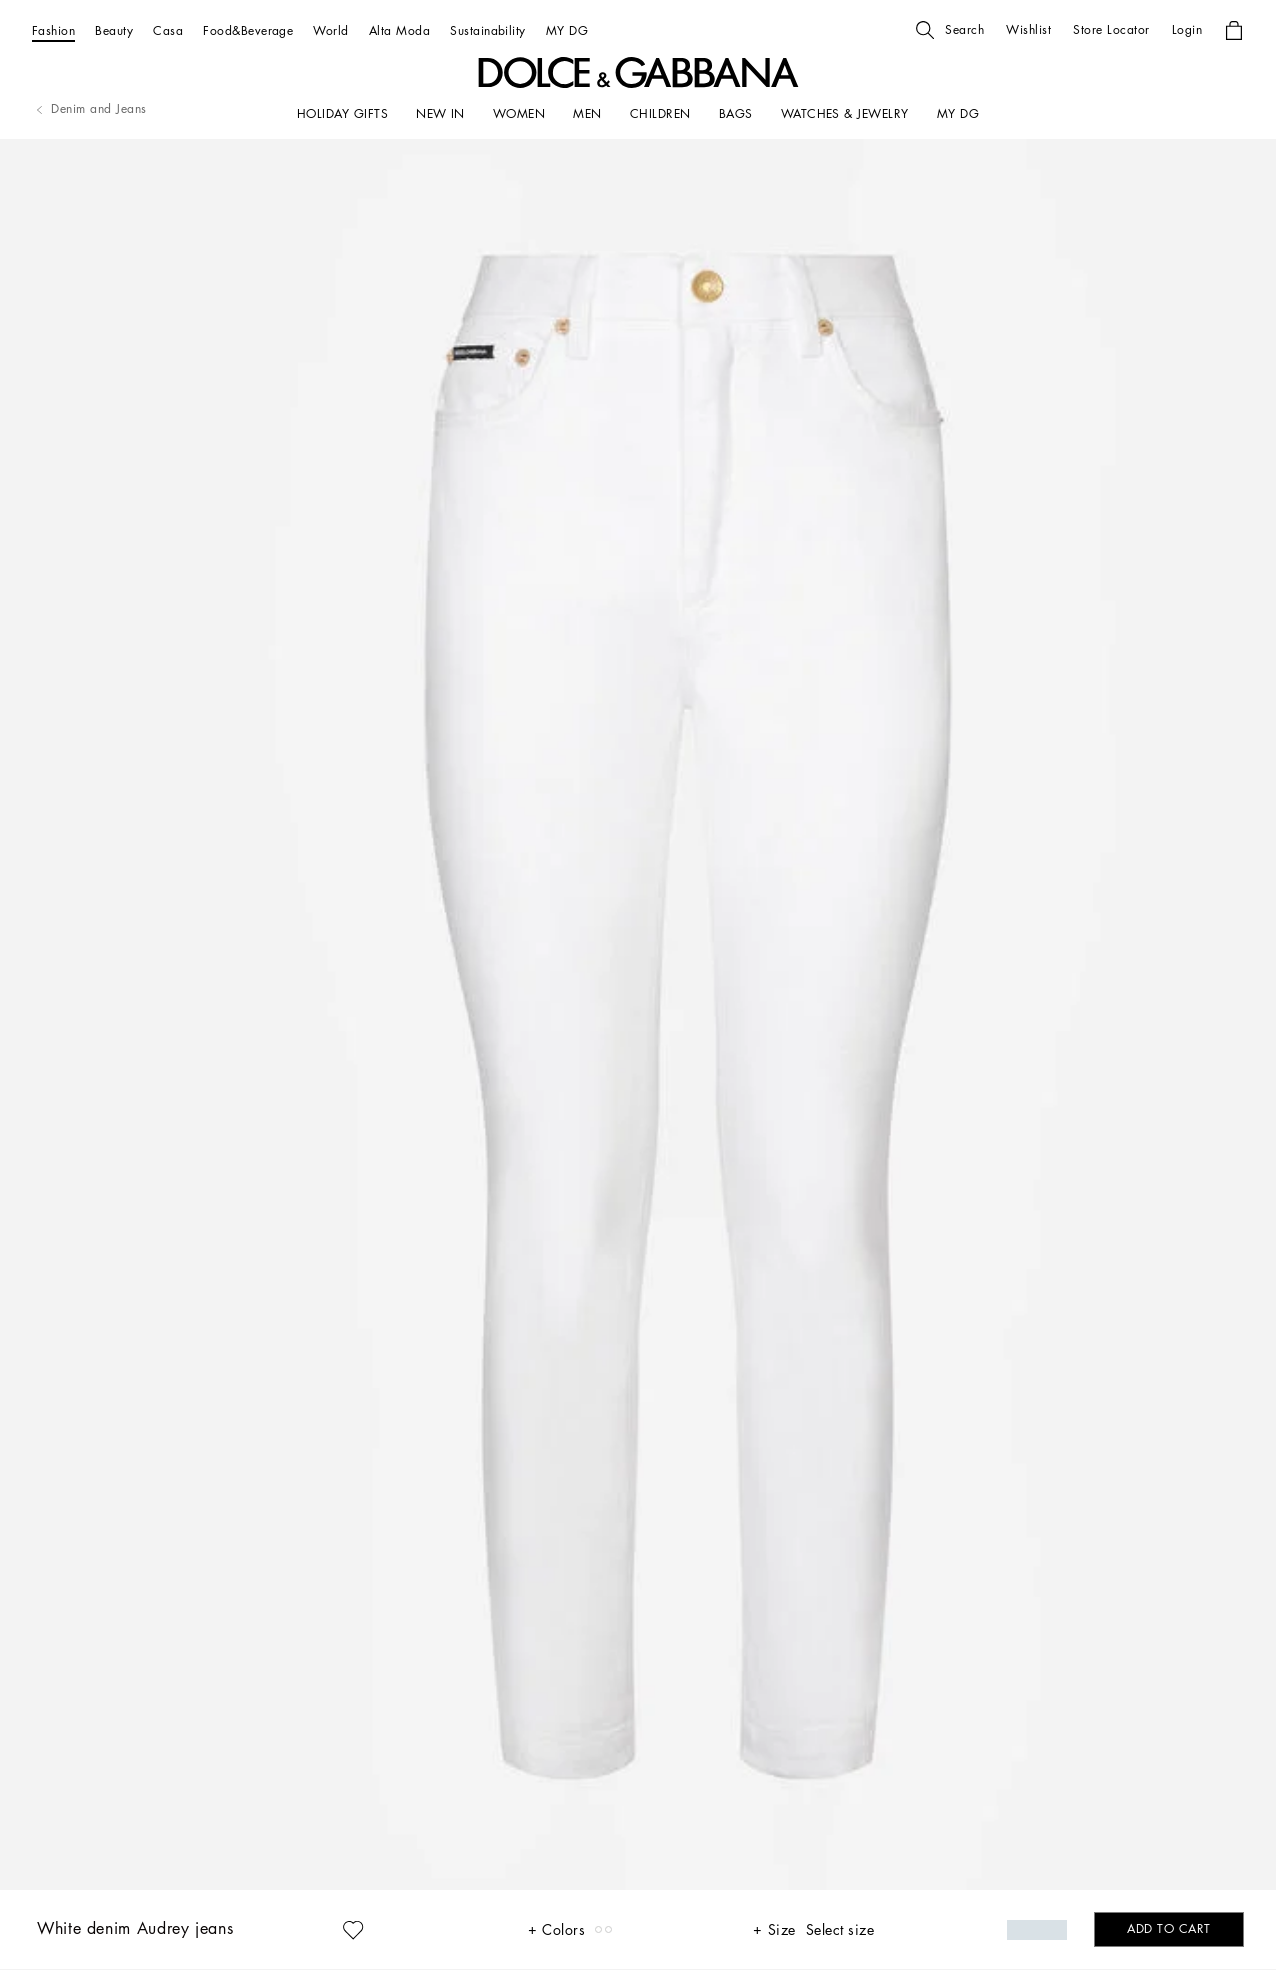 The height and width of the screenshot is (1970, 1276). I want to click on [HOLIDAY GIFTS], so click(342, 114).